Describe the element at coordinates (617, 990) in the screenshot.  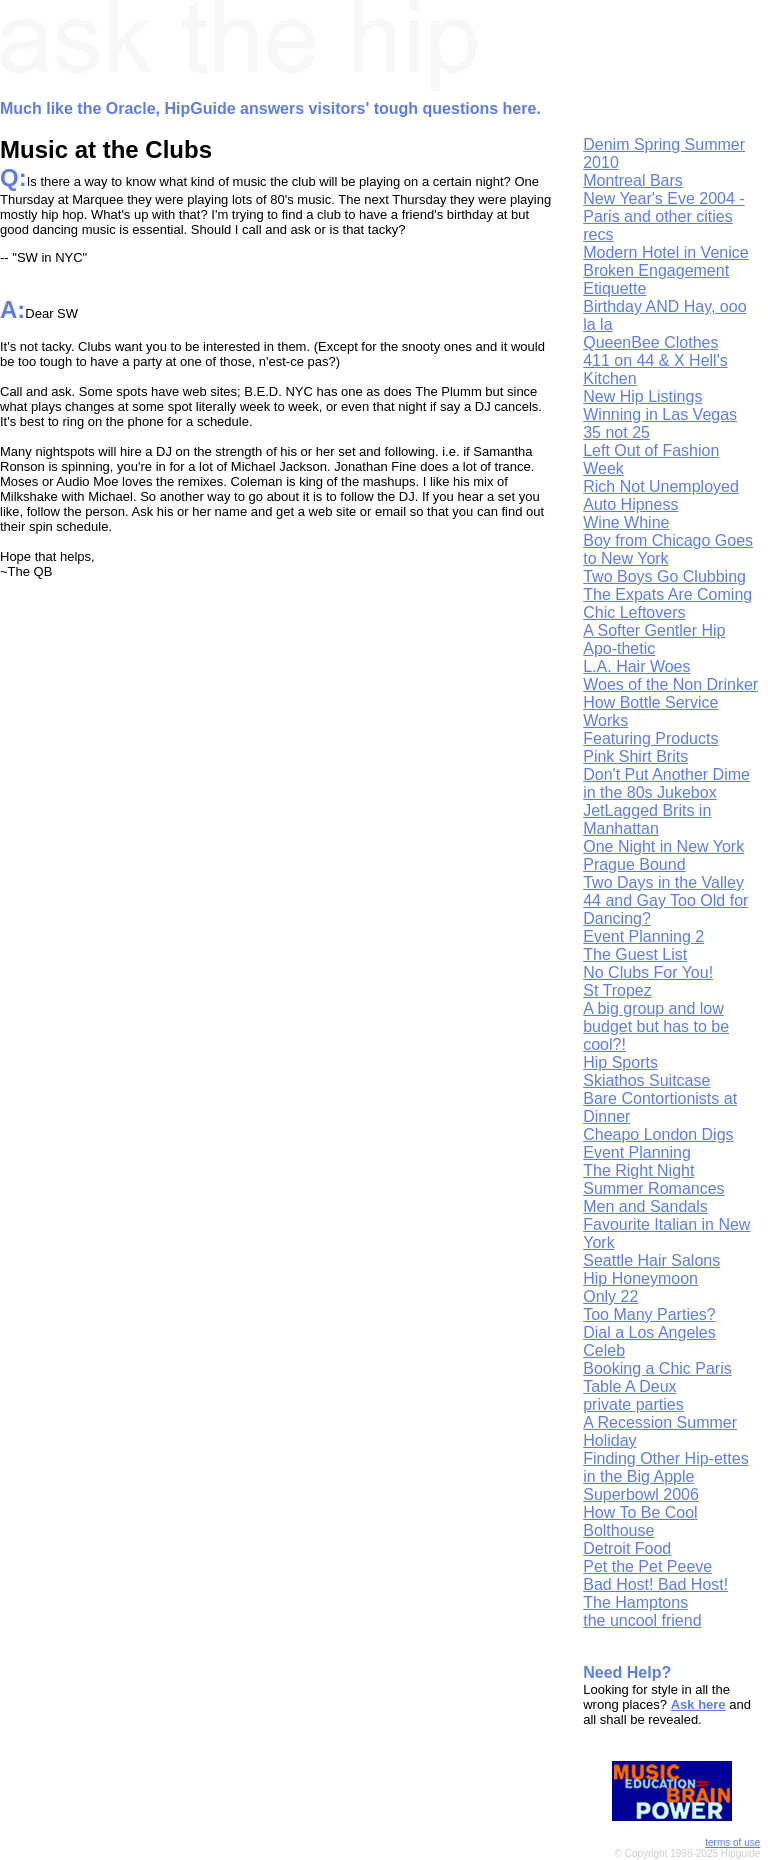
I see `St Tropez` at that location.